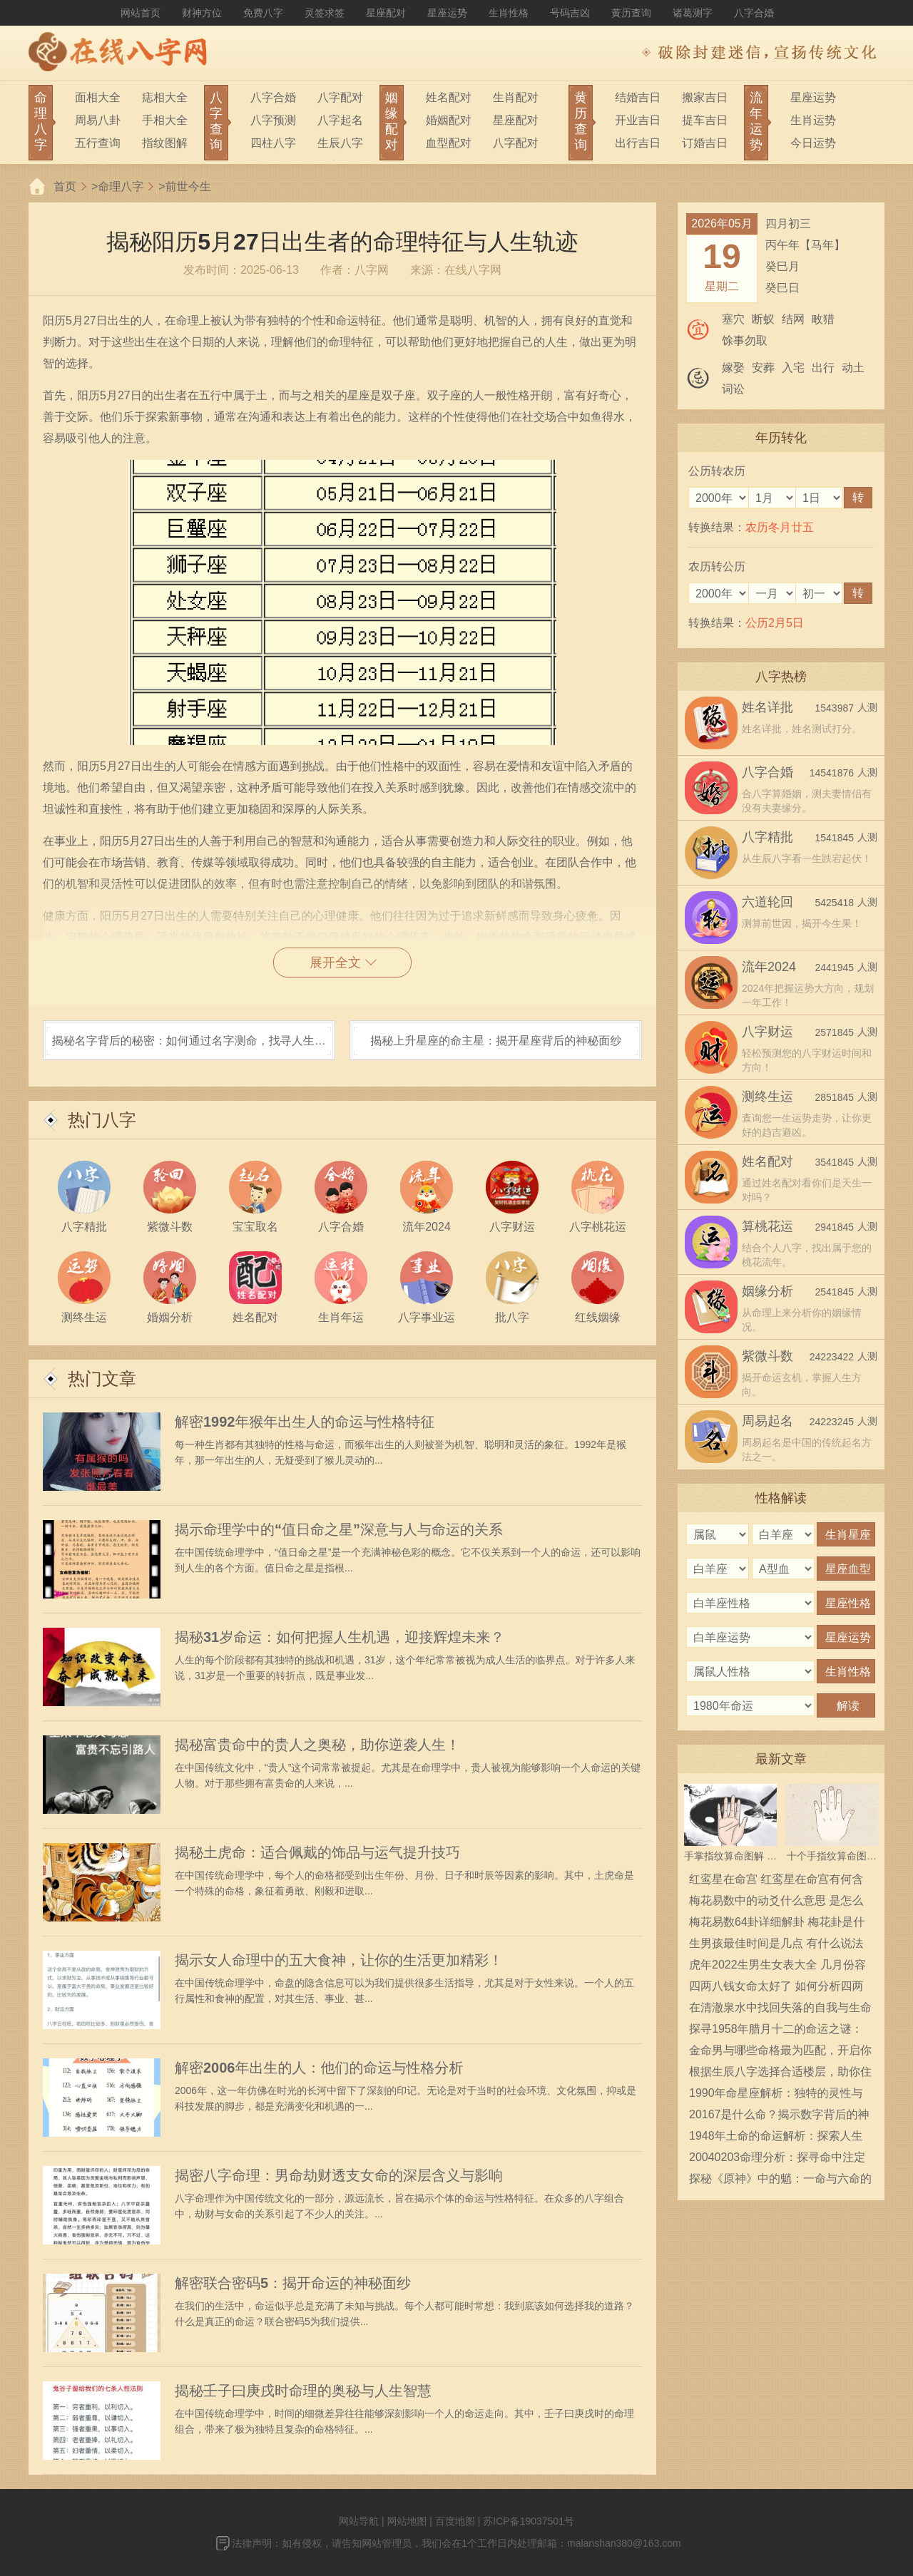 This screenshot has width=913, height=2576. What do you see at coordinates (448, 120) in the screenshot?
I see `婚姻配对` at bounding box center [448, 120].